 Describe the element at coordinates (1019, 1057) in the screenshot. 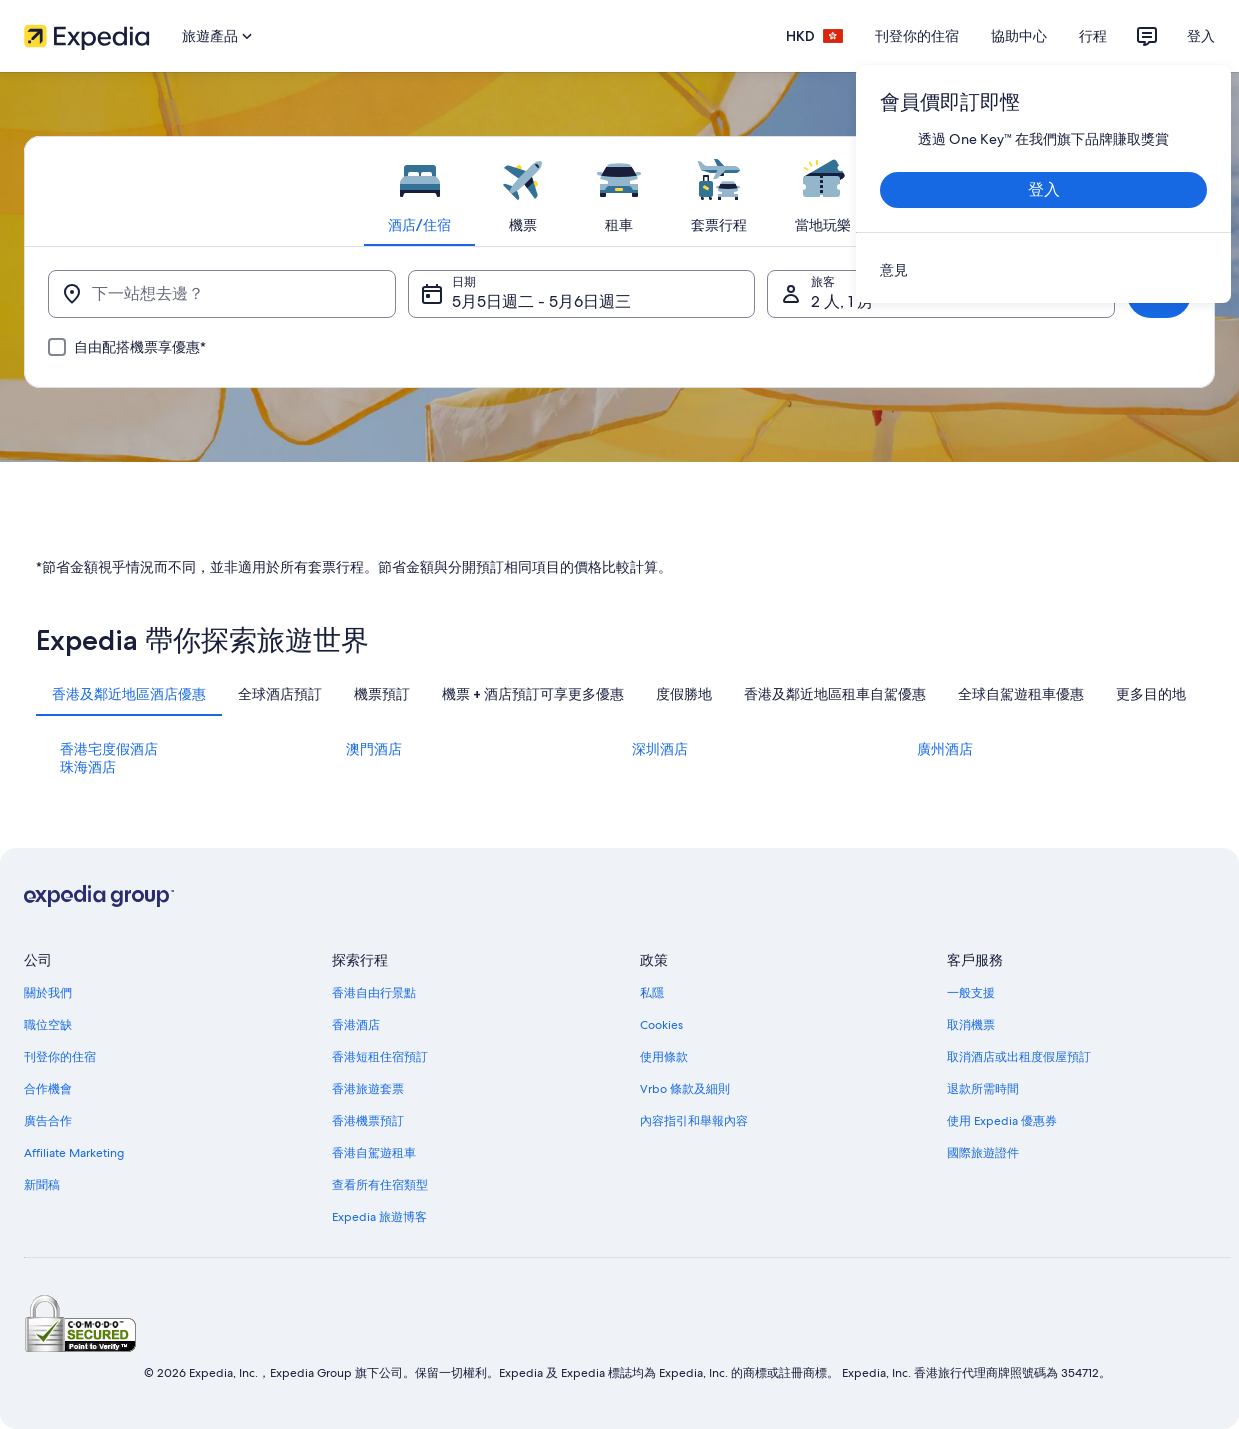

I see `取消酒店或出租度假屋預訂 [link]` at that location.